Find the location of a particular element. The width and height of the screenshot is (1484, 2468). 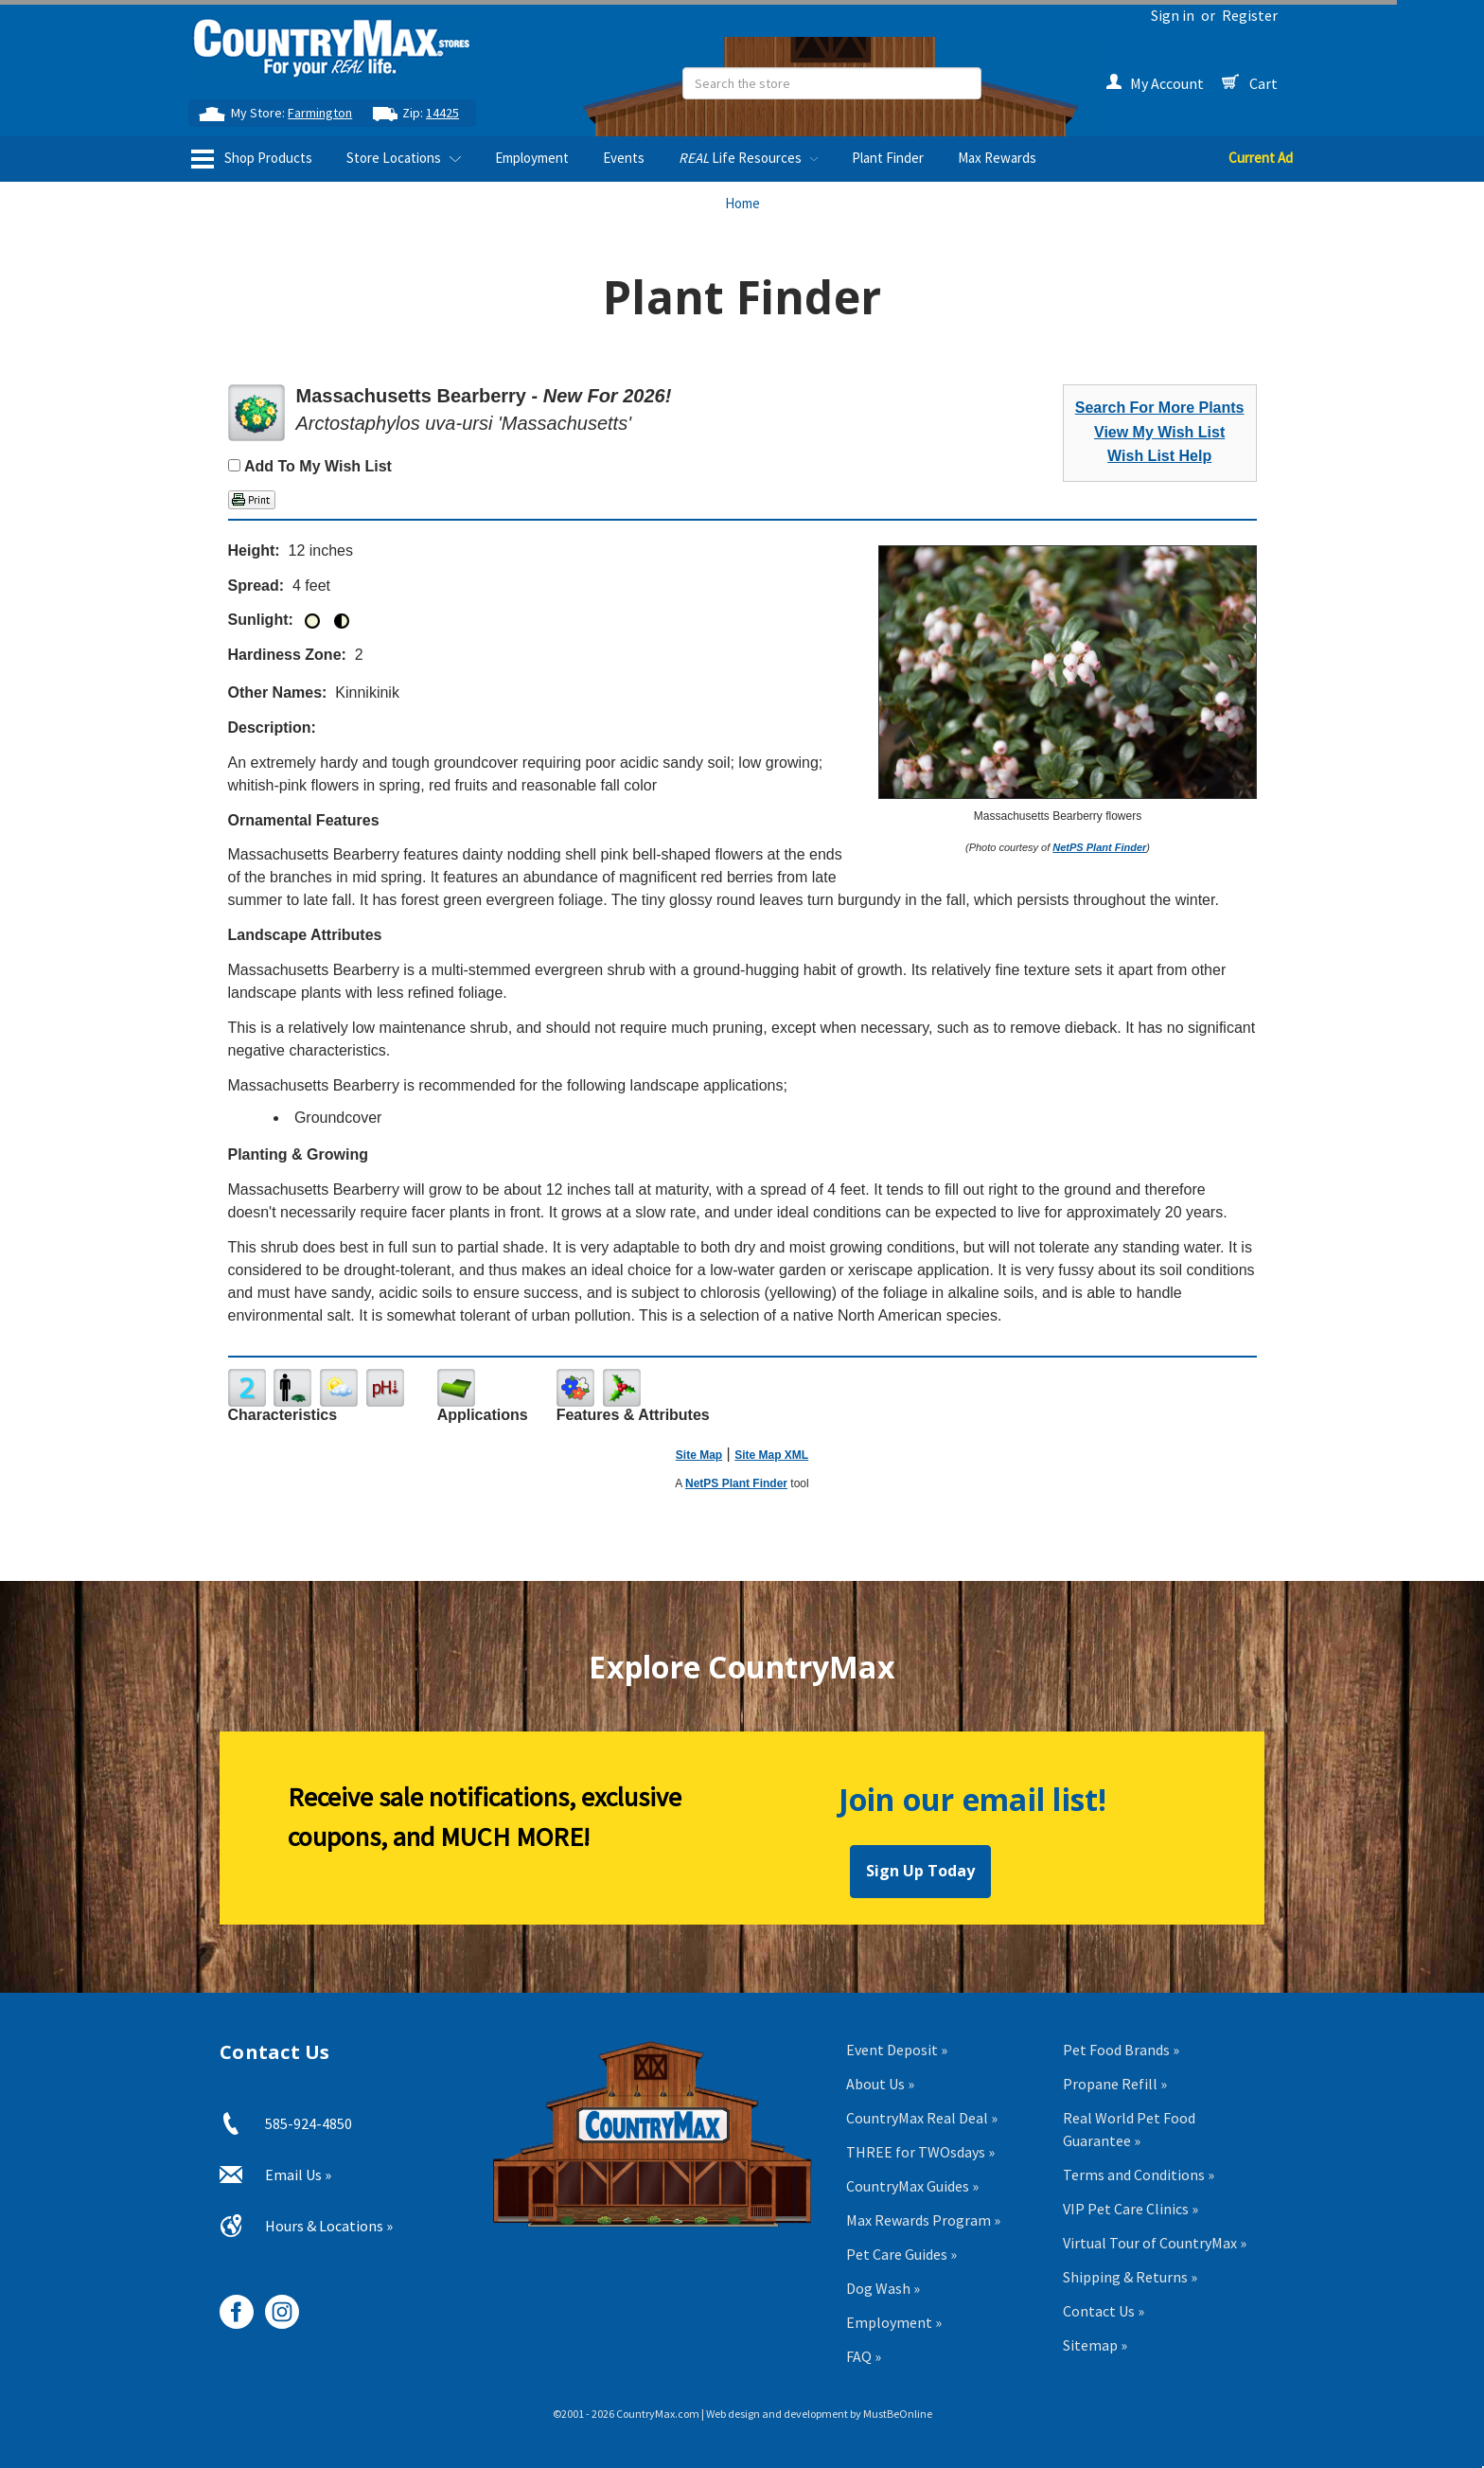

[CountryMax on Instagram, opens in new tab] is located at coordinates (275, 2305).